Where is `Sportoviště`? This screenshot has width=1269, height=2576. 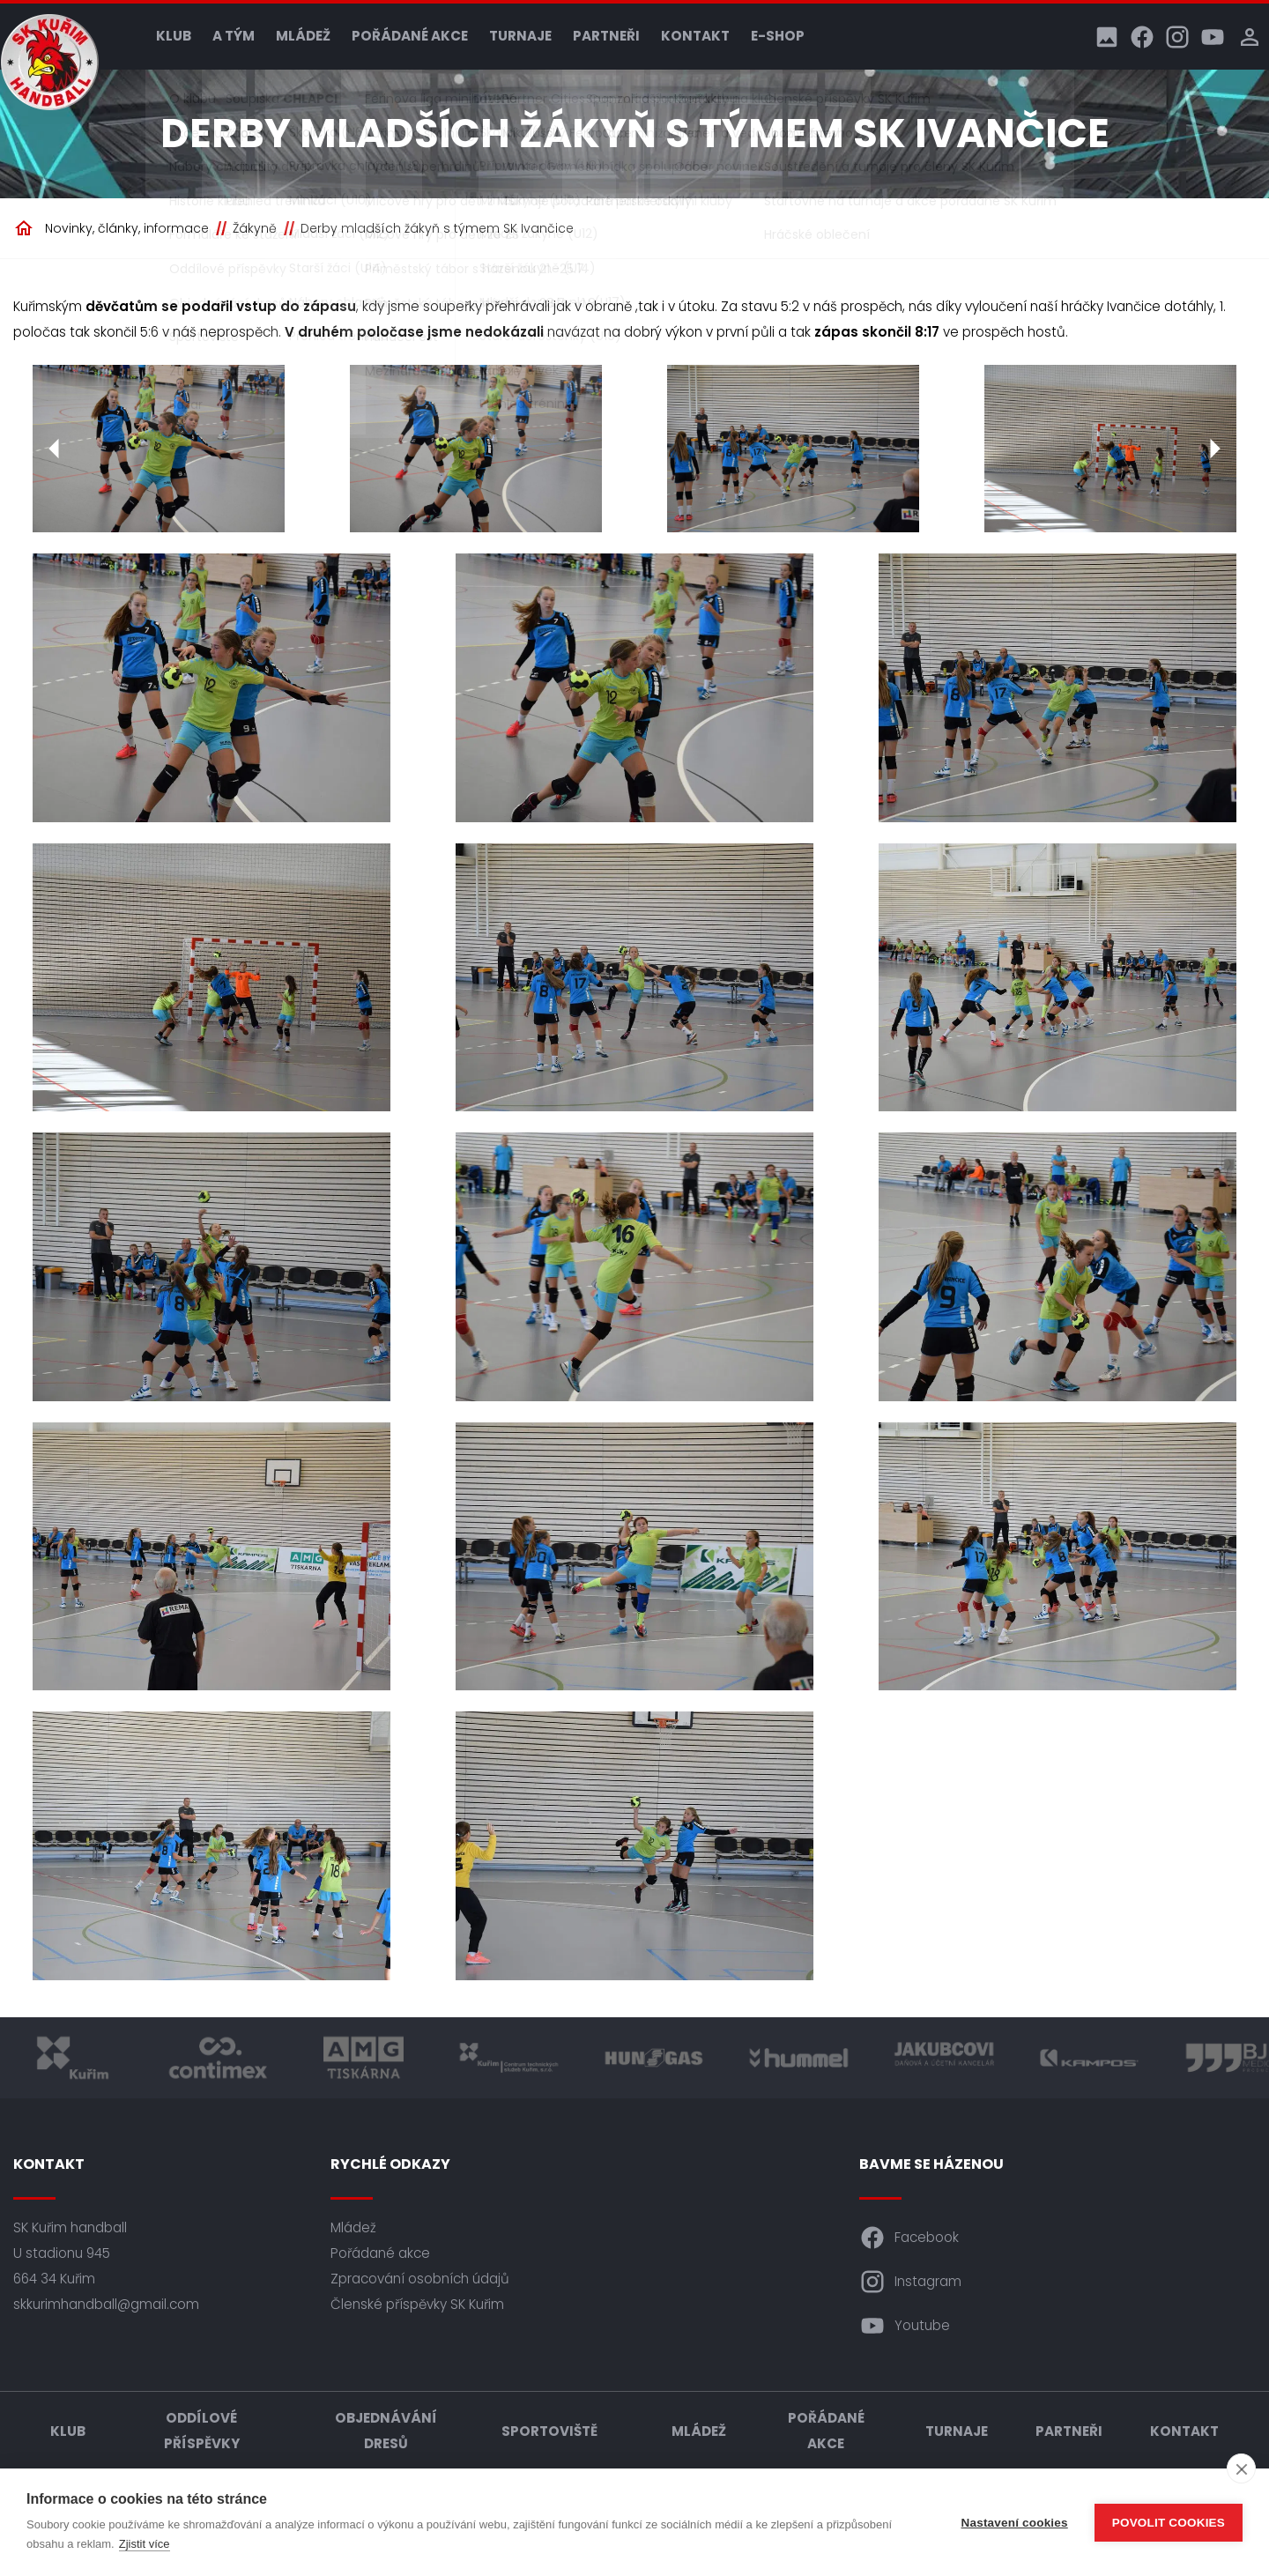
Sportoviště is located at coordinates (549, 2431).